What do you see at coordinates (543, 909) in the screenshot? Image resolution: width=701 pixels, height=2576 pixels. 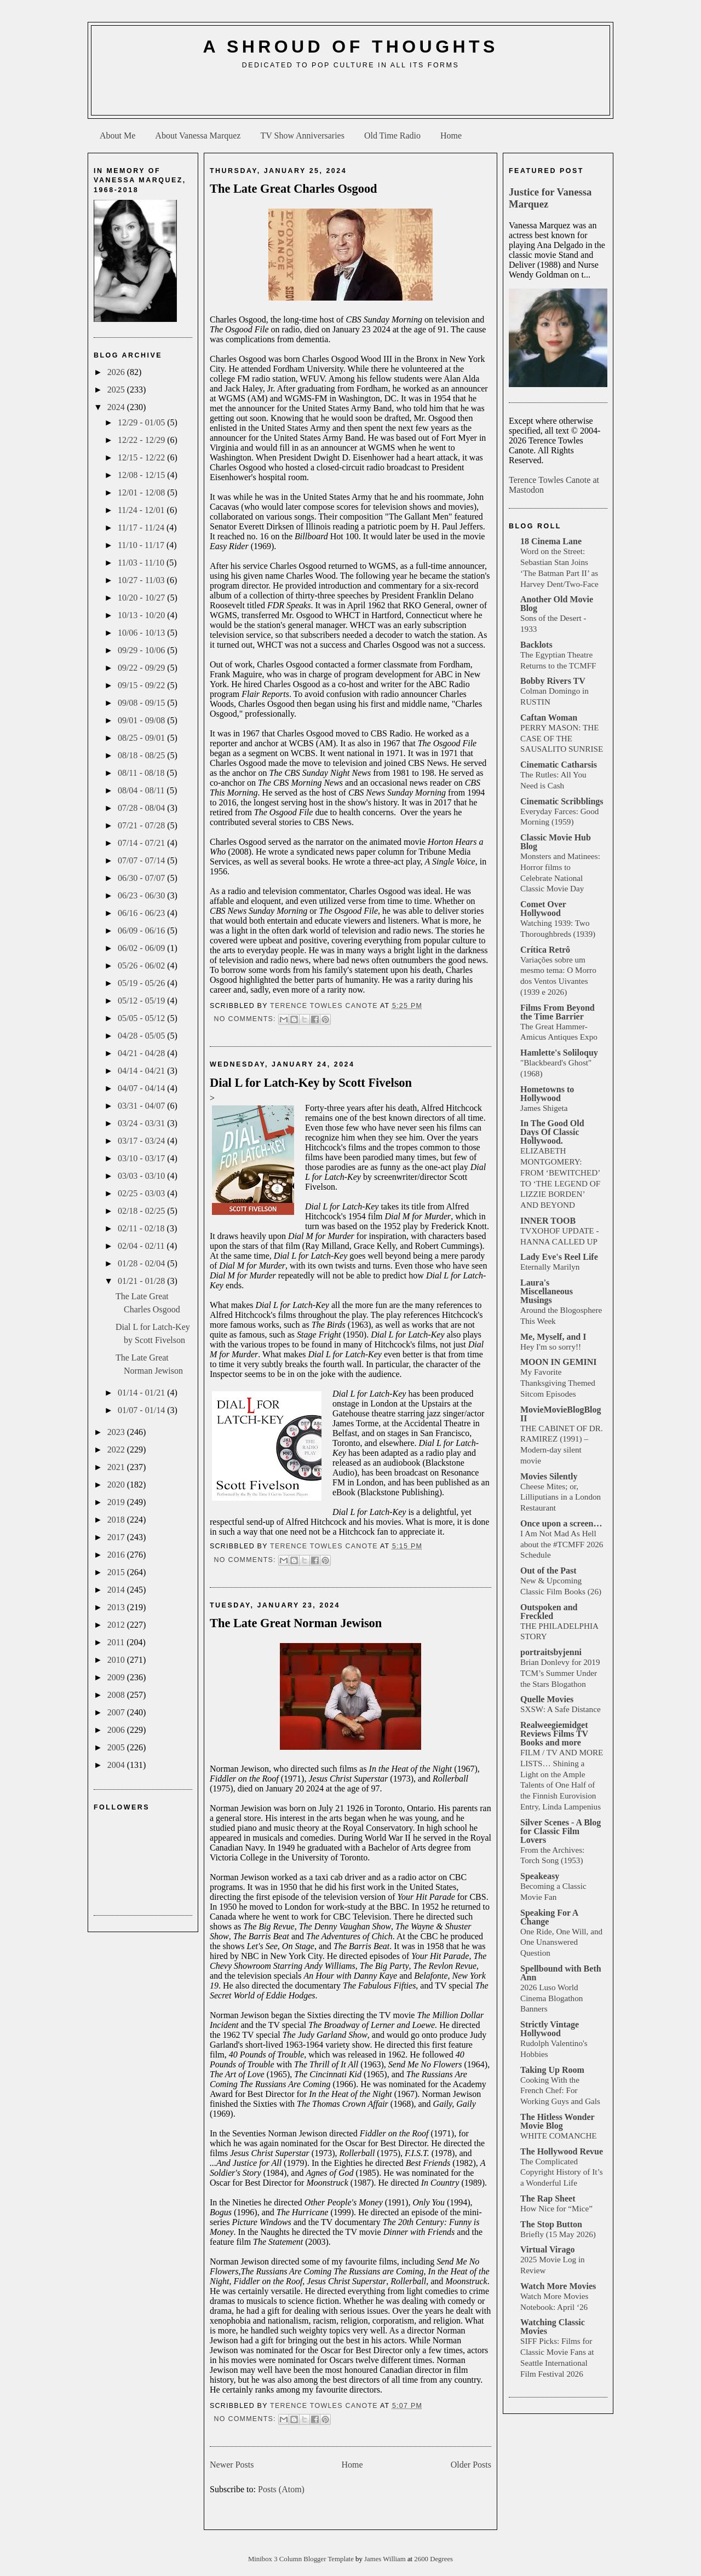 I see `Comet Over Hollywood` at bounding box center [543, 909].